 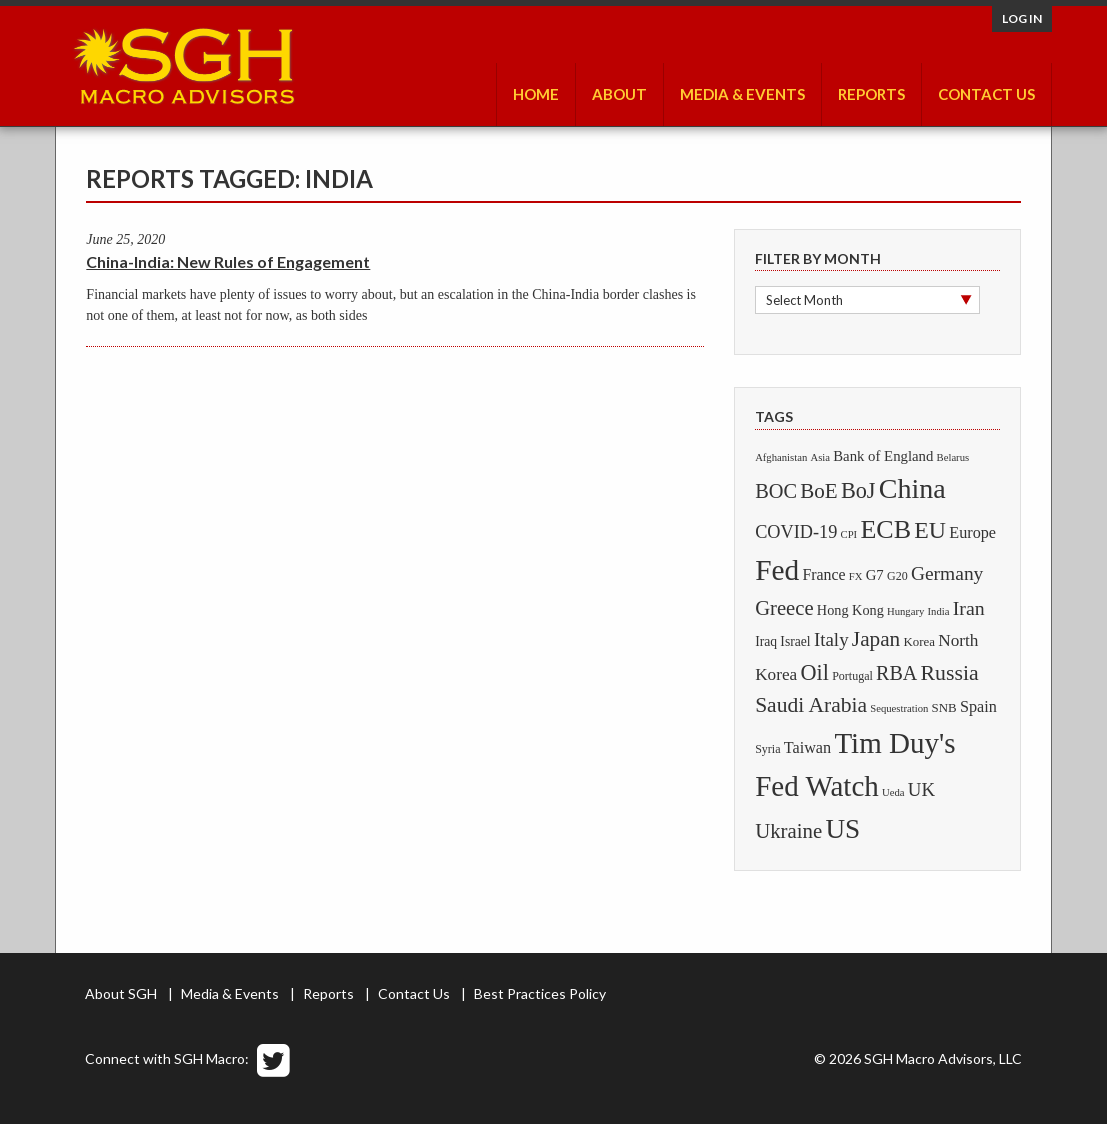 What do you see at coordinates (781, 457) in the screenshot?
I see `Afghanistan [Afghanistan (1 item)]` at bounding box center [781, 457].